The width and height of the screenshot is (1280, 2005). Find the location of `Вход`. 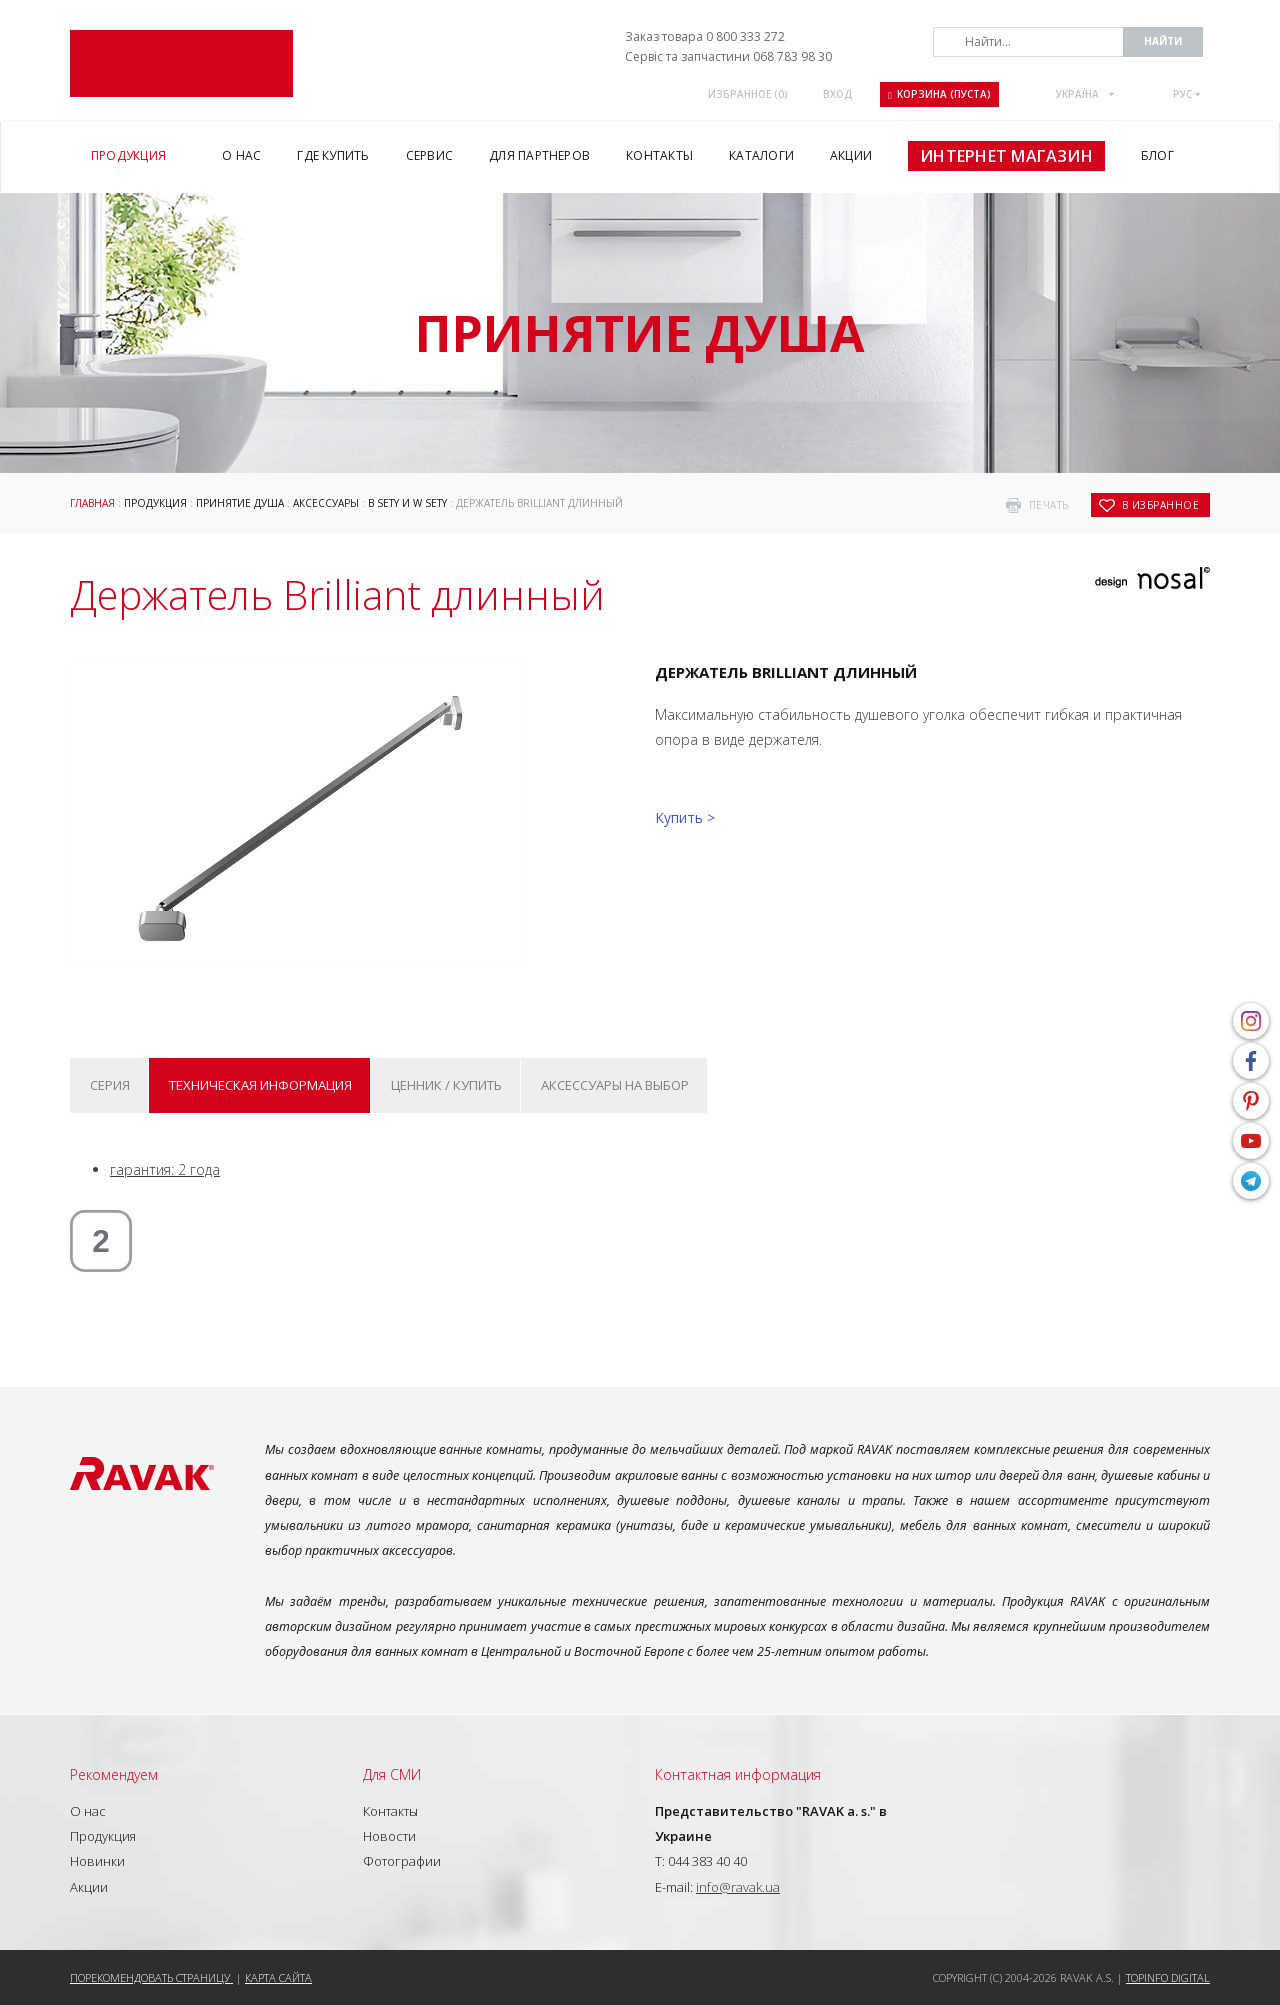

Вход is located at coordinates (838, 94).